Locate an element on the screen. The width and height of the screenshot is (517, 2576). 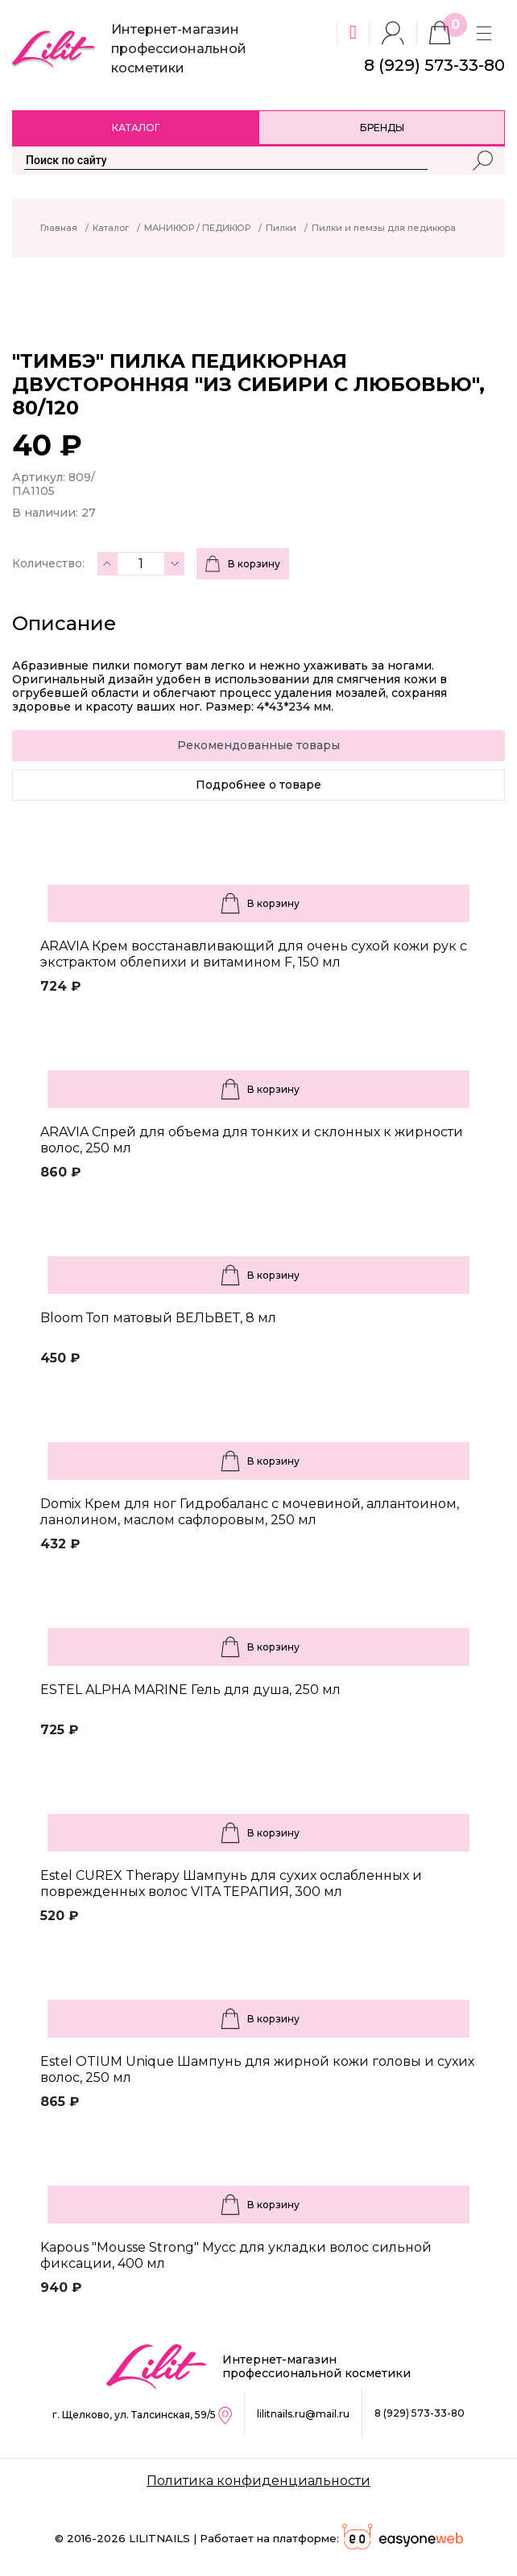
Domix Крем для ног Гидробаланс с мочевиной, аллантоином, ланолином, маслом сафлоровым, 250 мл is located at coordinates (249, 1511).